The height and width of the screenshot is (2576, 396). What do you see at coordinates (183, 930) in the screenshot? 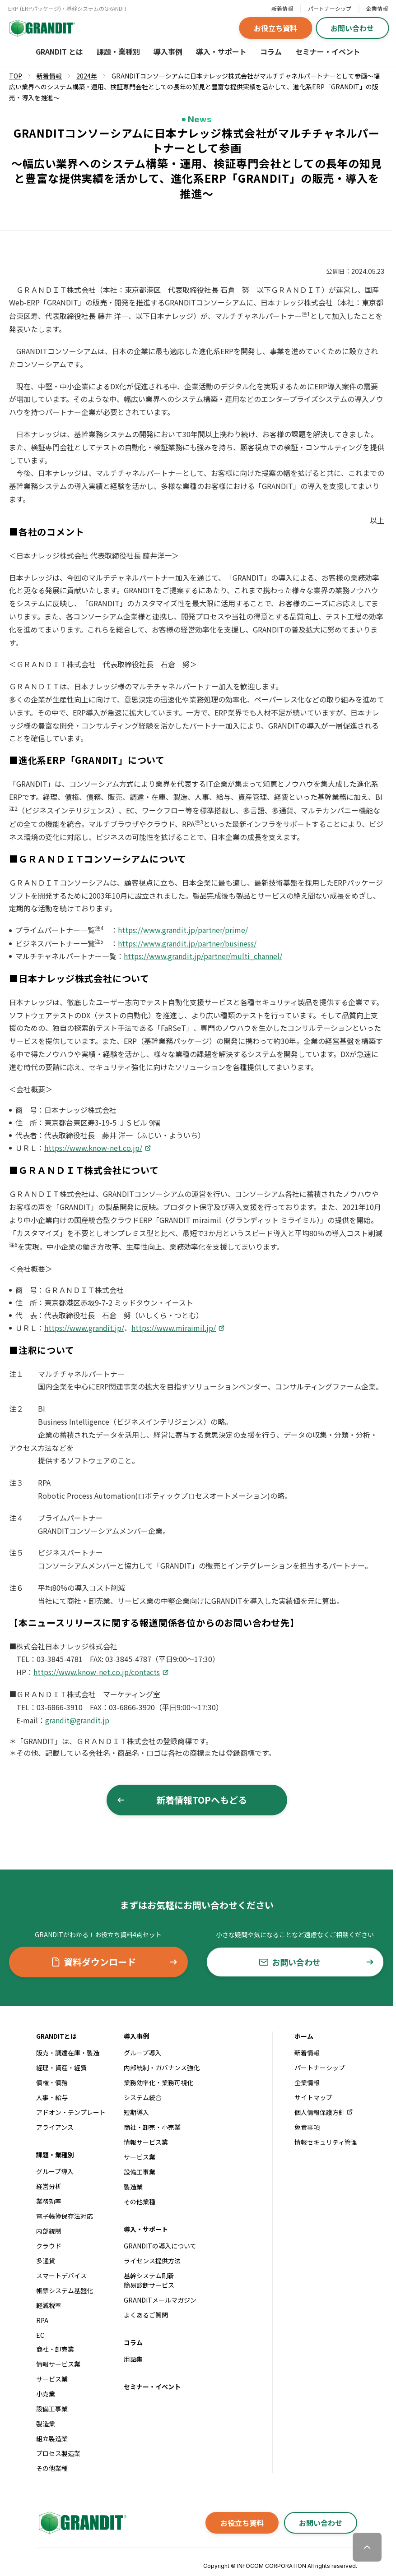
I see `https://www.grandit.jp/partner/prime/` at bounding box center [183, 930].